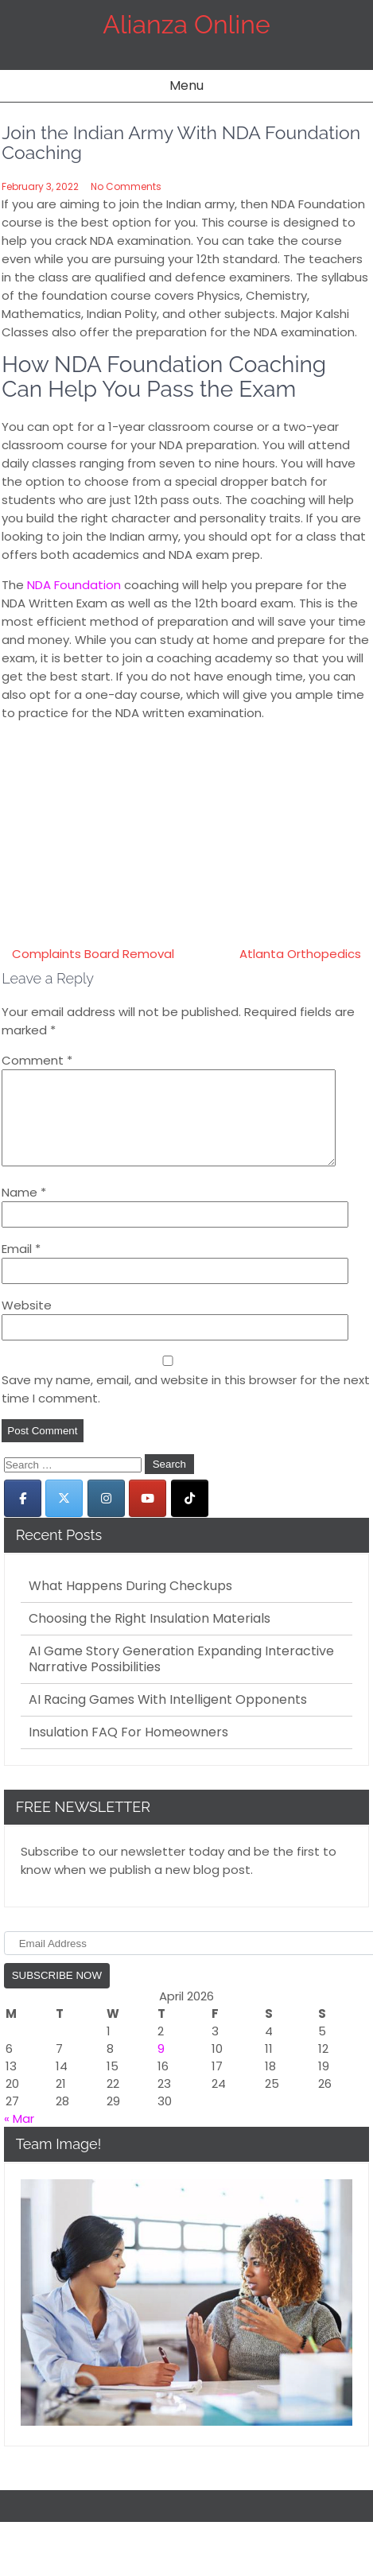 The height and width of the screenshot is (2576, 373). I want to click on Email, so click(21, 1267).